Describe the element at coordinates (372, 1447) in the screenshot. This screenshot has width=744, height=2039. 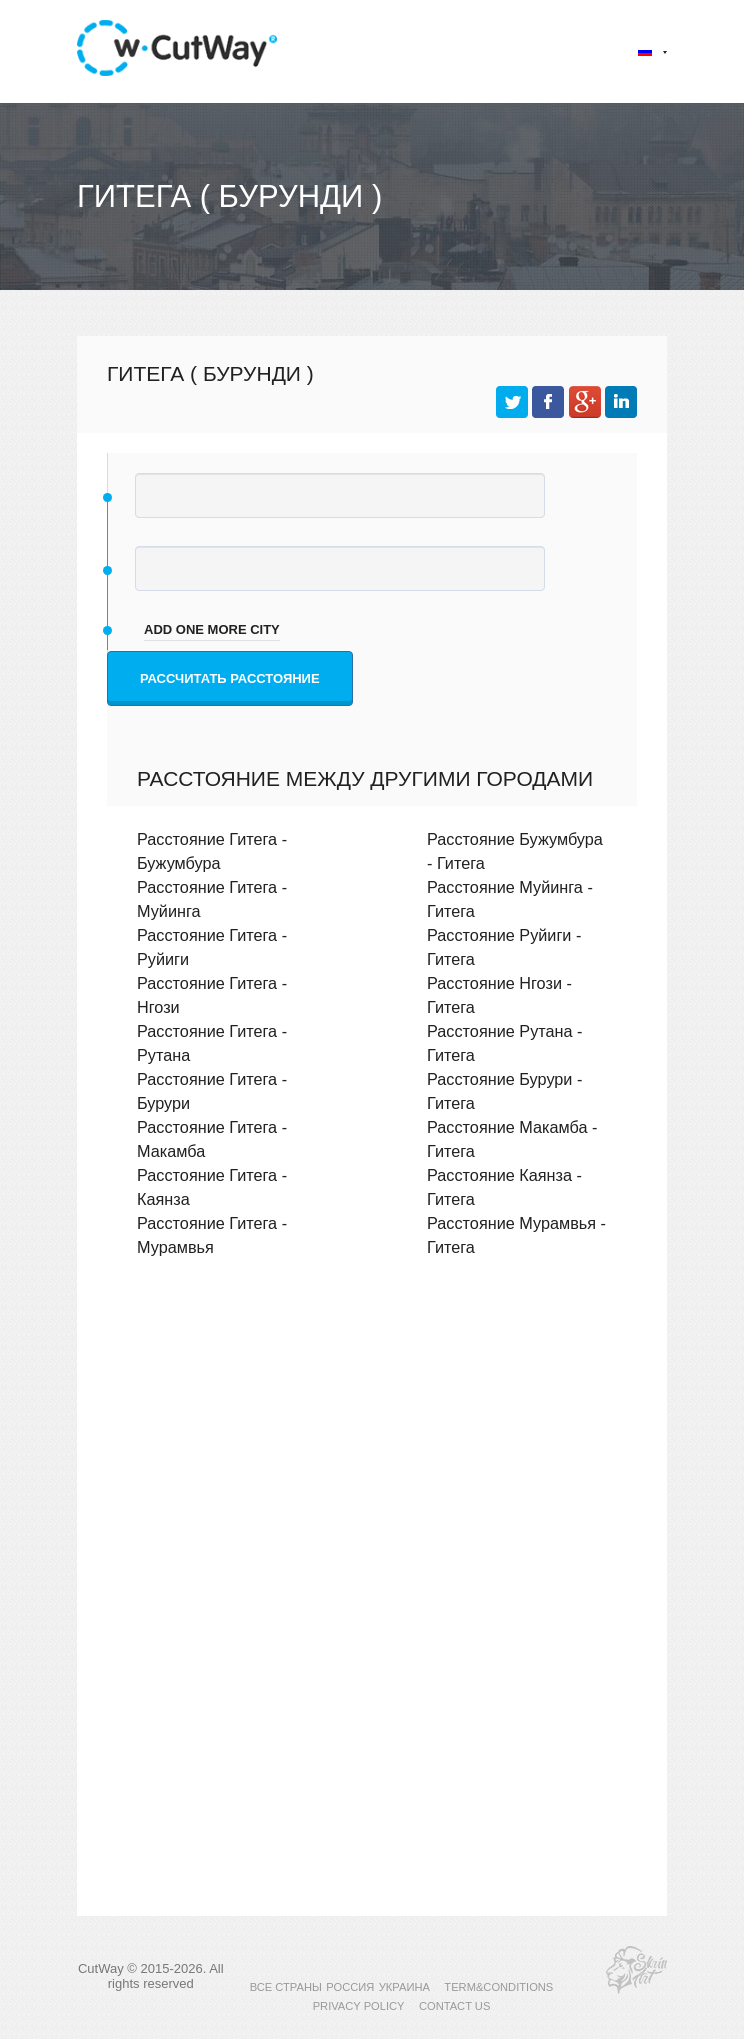
I see `[Advertisement]` at that location.